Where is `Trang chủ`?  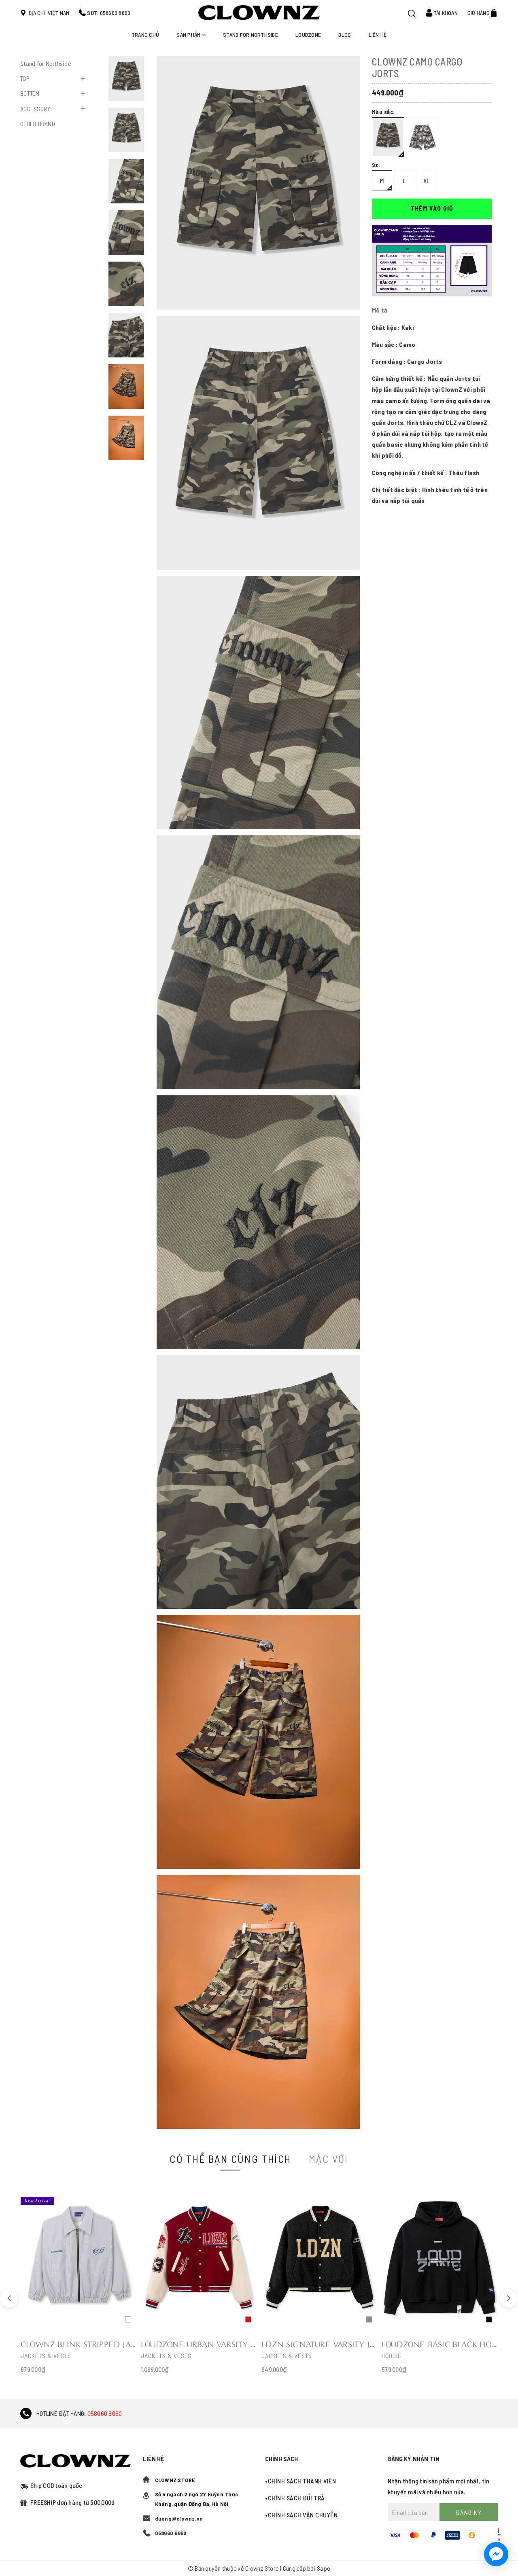
Trang chủ is located at coordinates (145, 34).